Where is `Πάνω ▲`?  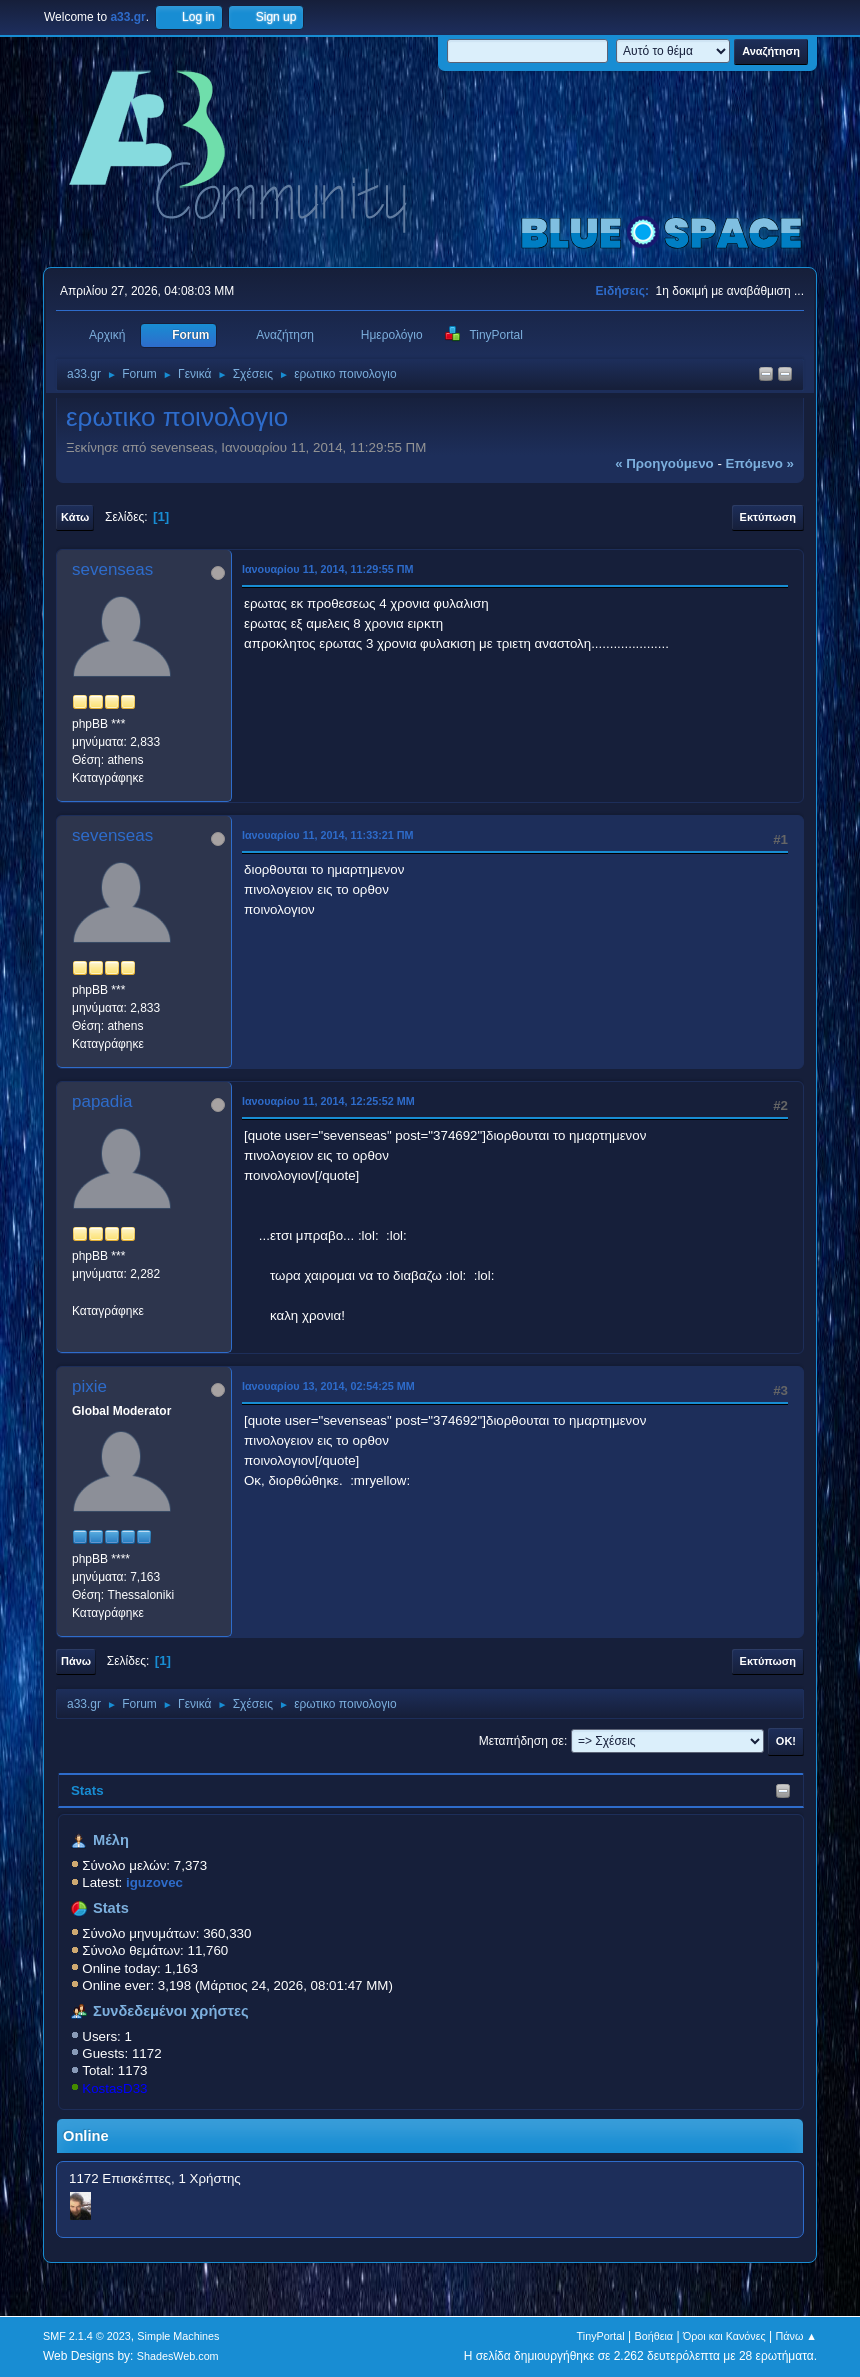
Πάνω ▲ is located at coordinates (797, 2336).